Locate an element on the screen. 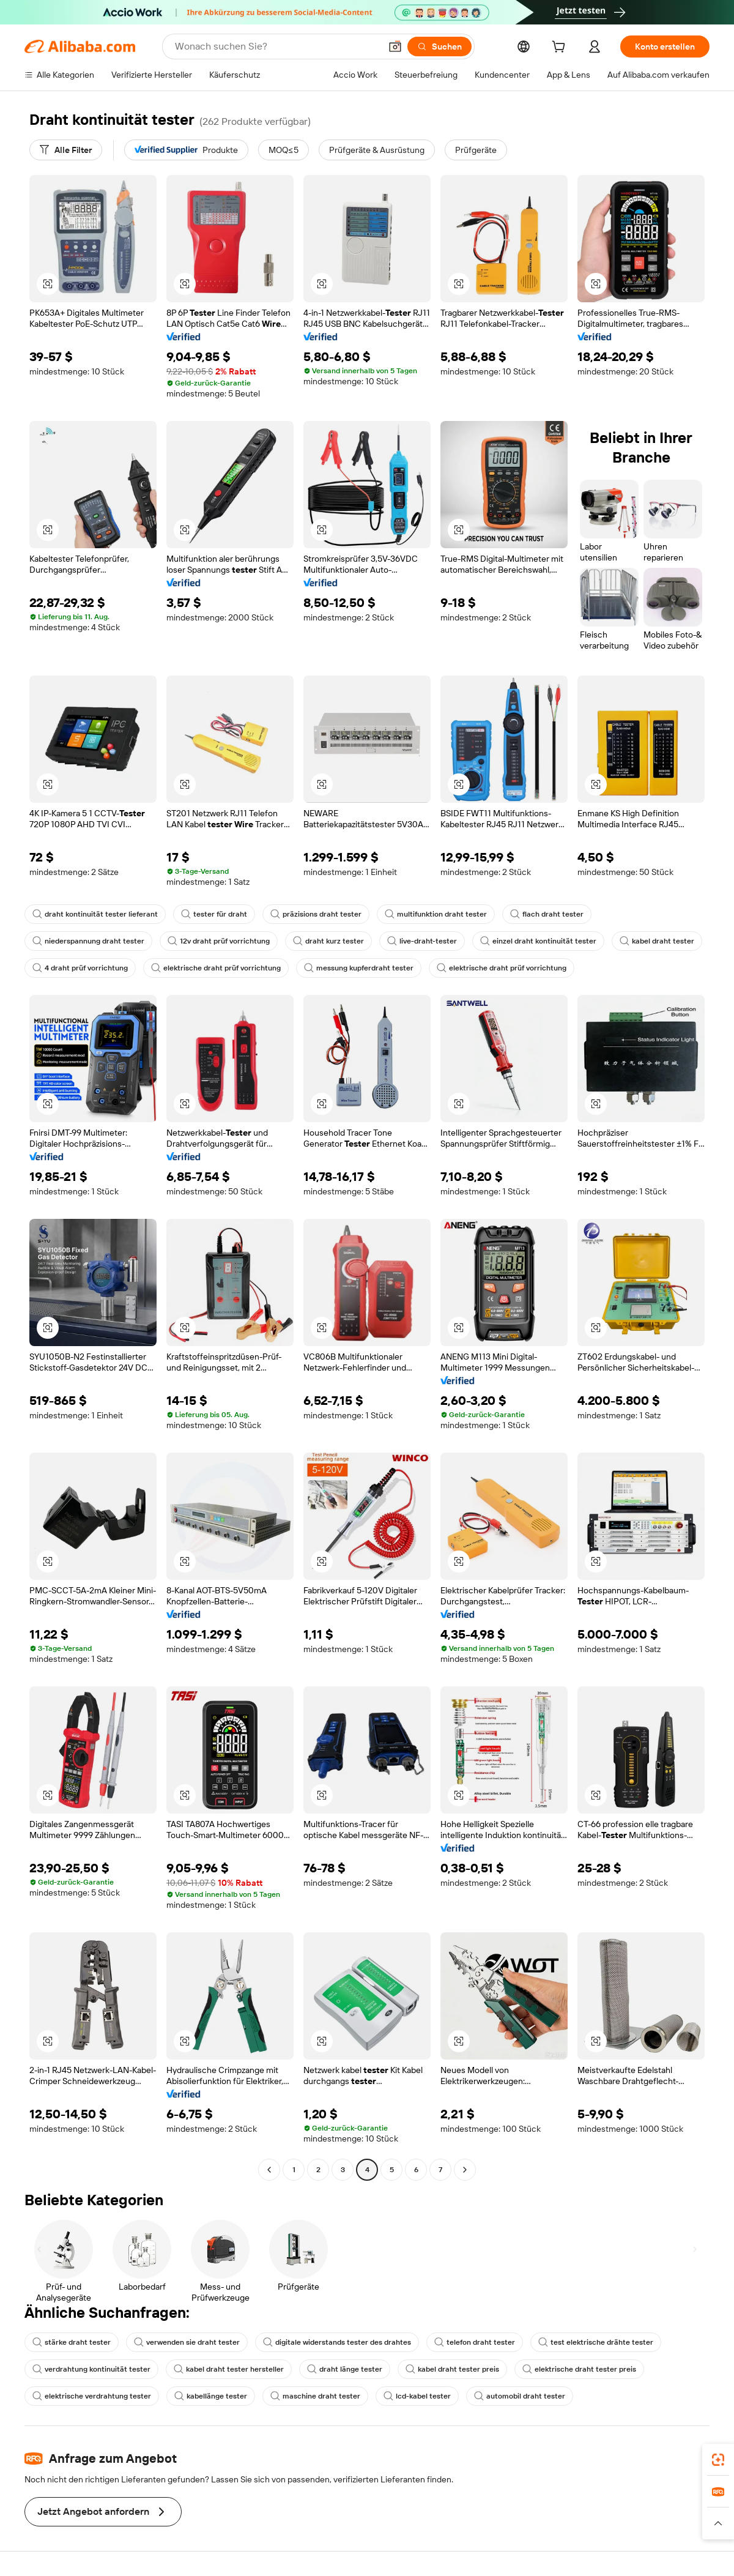  kabel draht tester preis is located at coordinates (452, 2369).